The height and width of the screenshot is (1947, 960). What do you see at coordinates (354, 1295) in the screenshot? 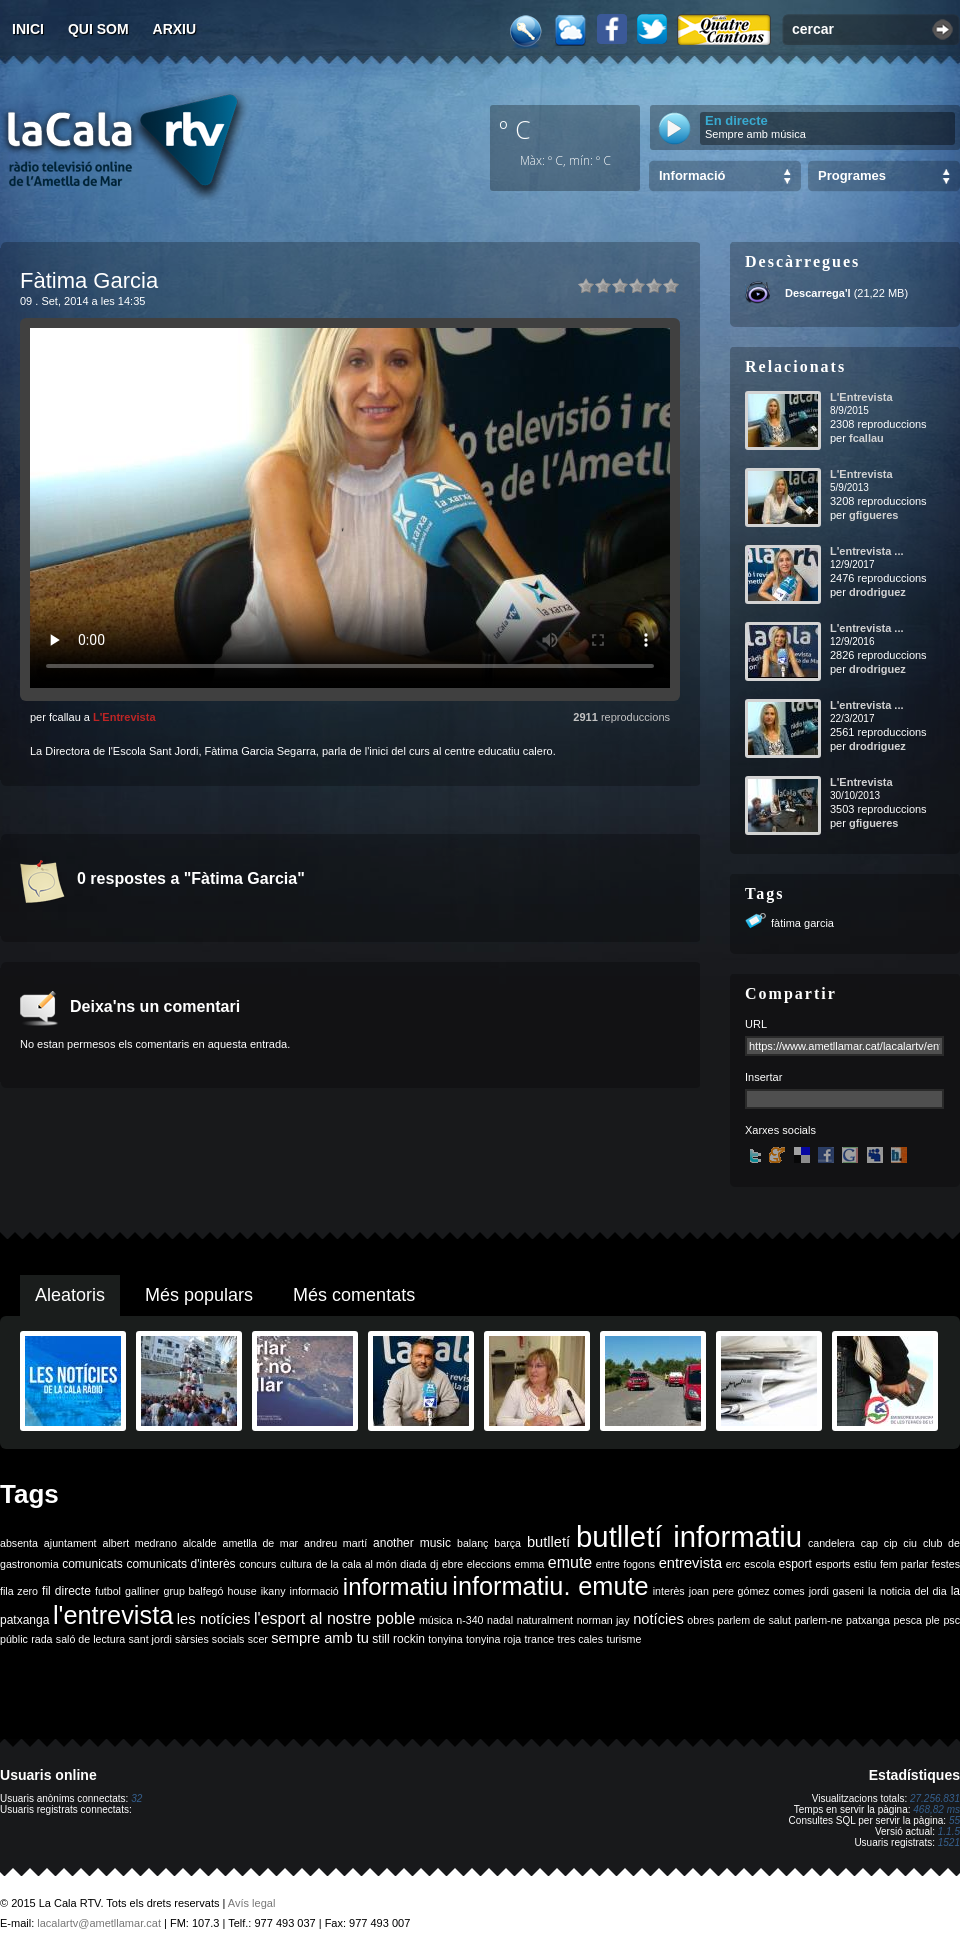
I see `Més comentats` at bounding box center [354, 1295].